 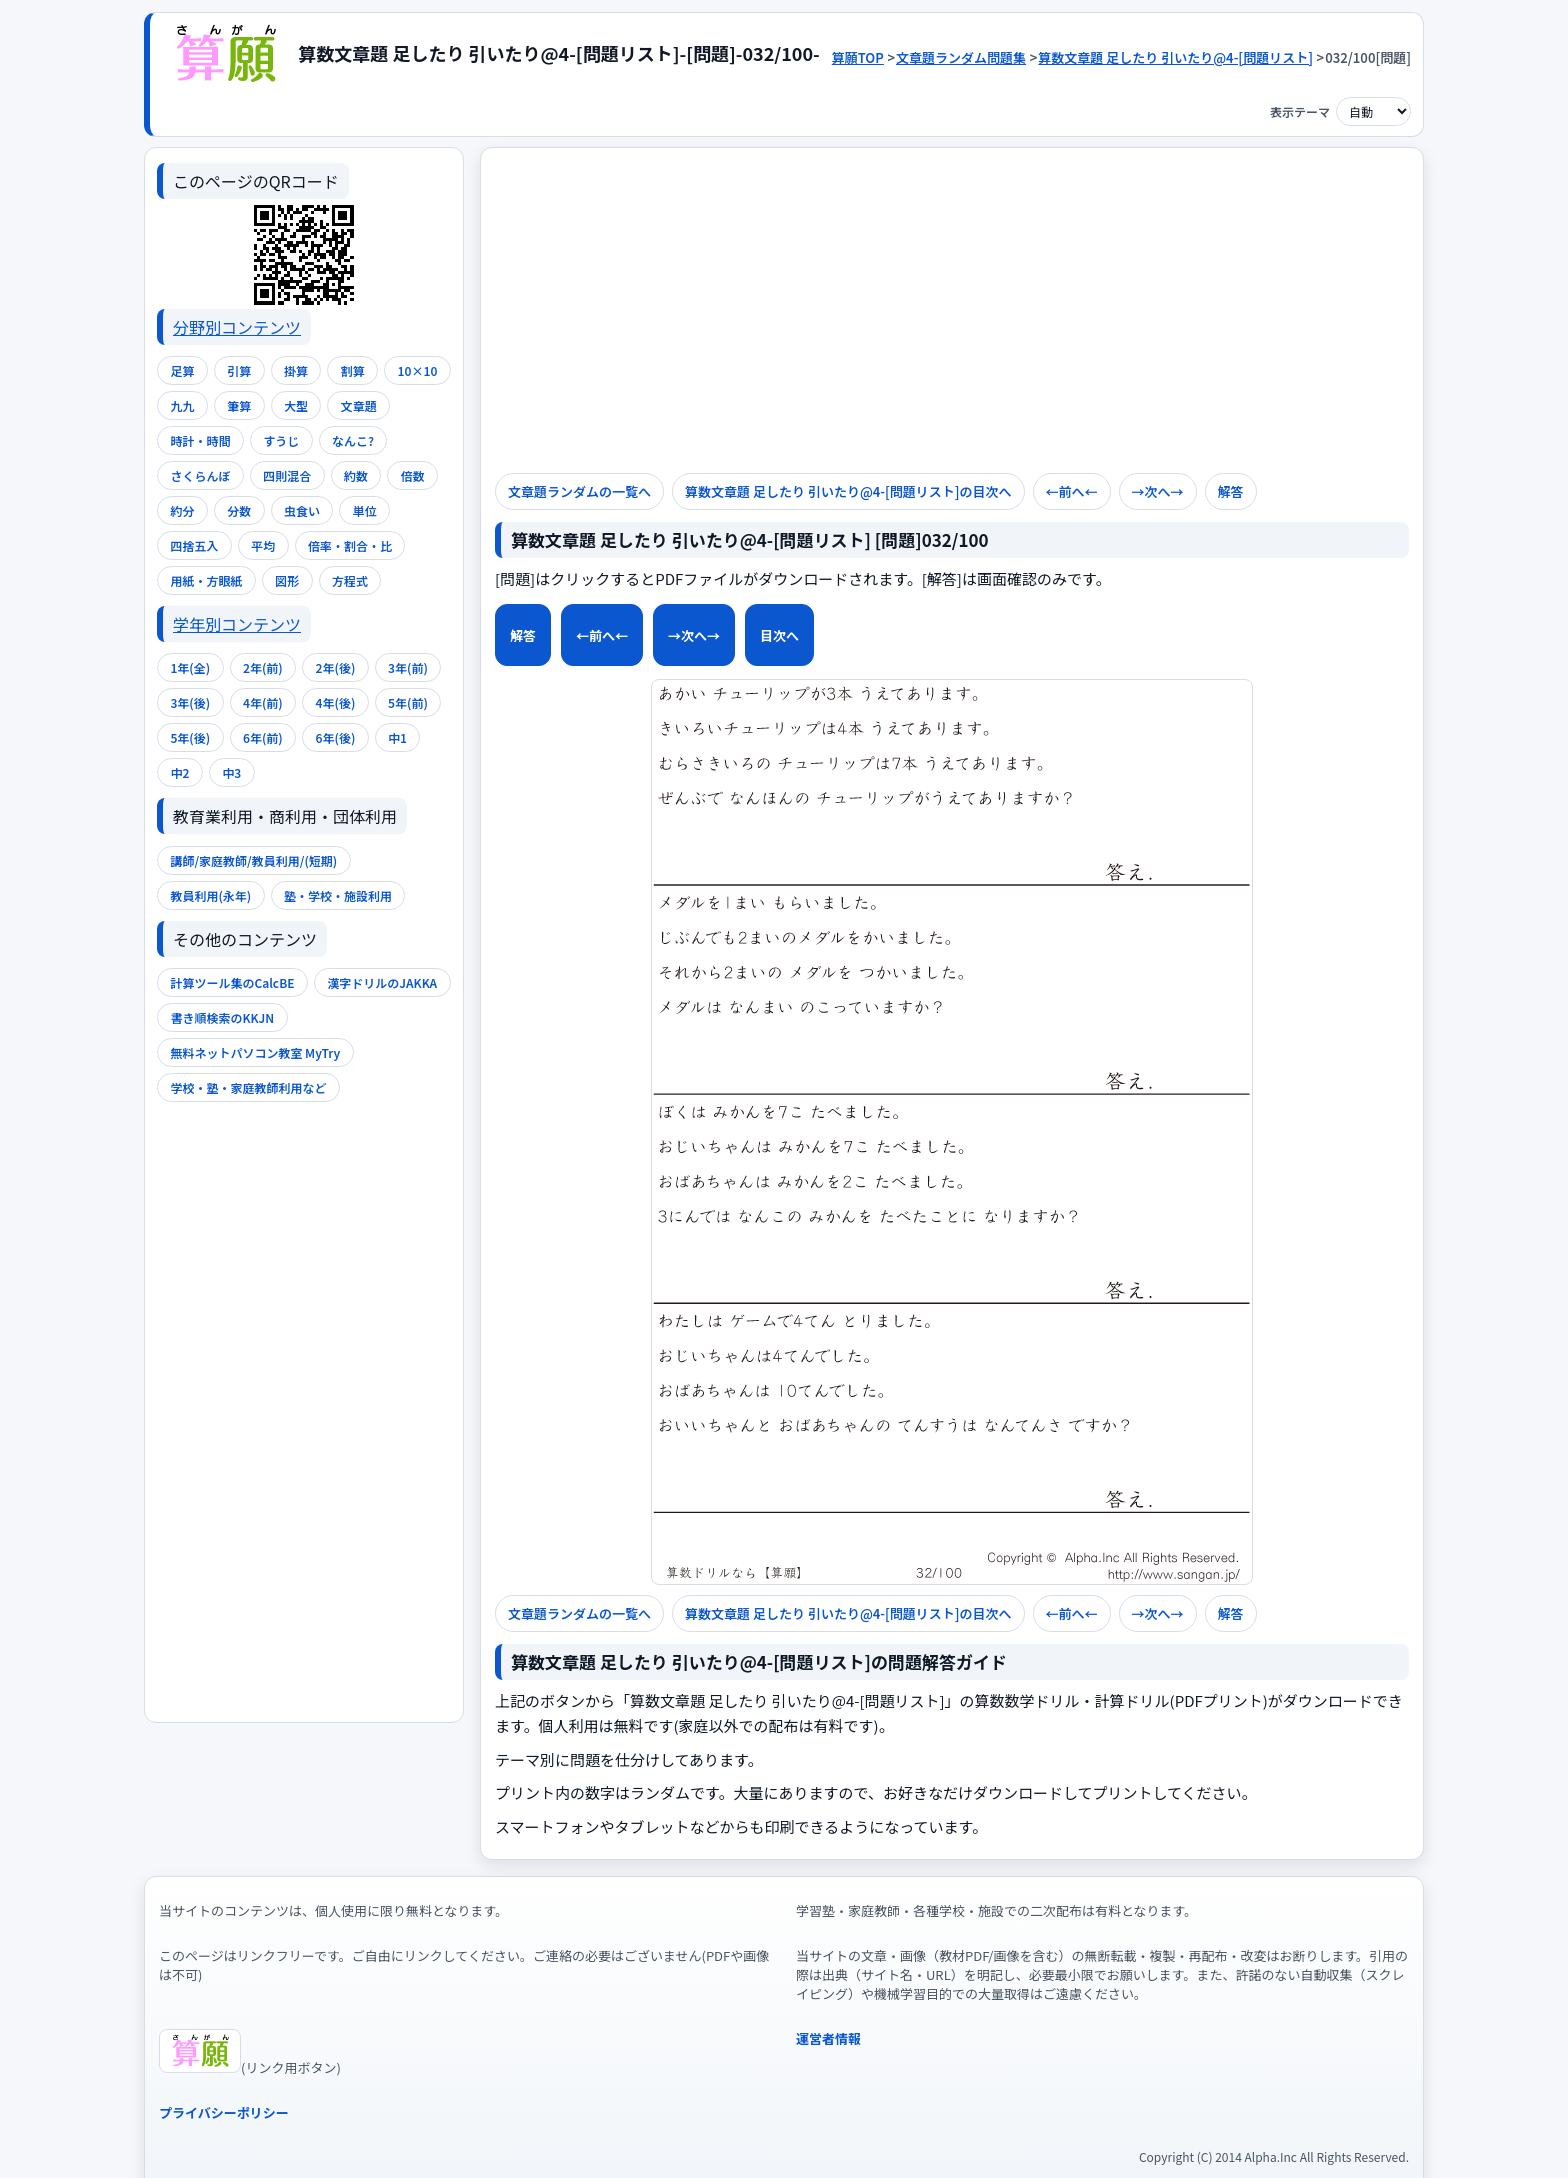 What do you see at coordinates (828, 2038) in the screenshot?
I see `運営者情報` at bounding box center [828, 2038].